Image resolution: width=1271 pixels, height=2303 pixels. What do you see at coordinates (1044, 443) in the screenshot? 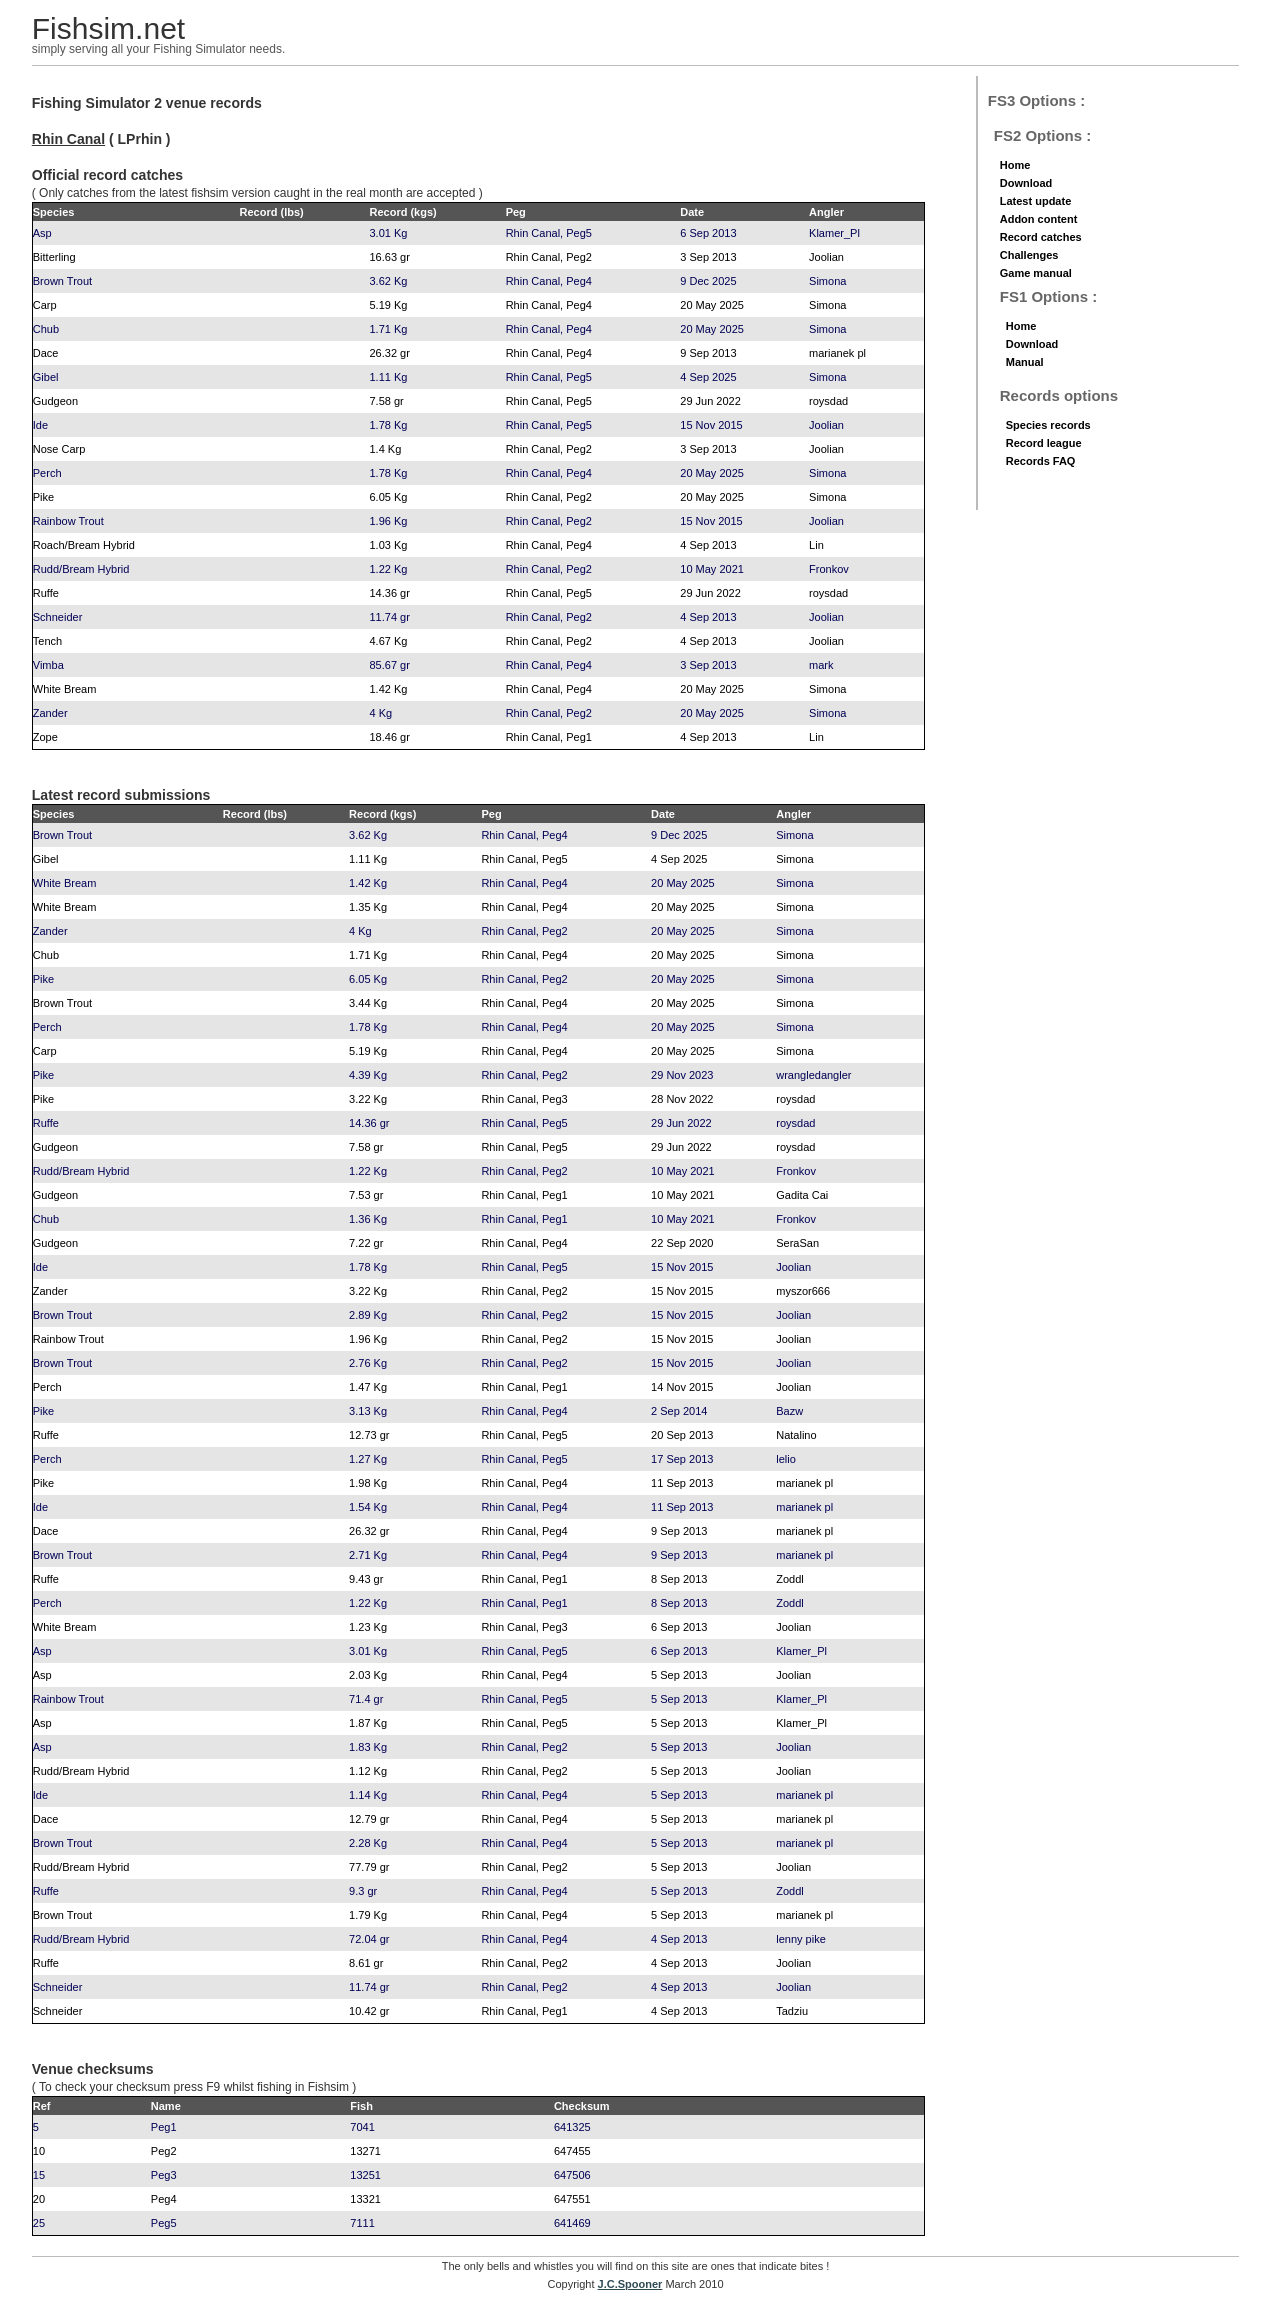
I see `Record league` at bounding box center [1044, 443].